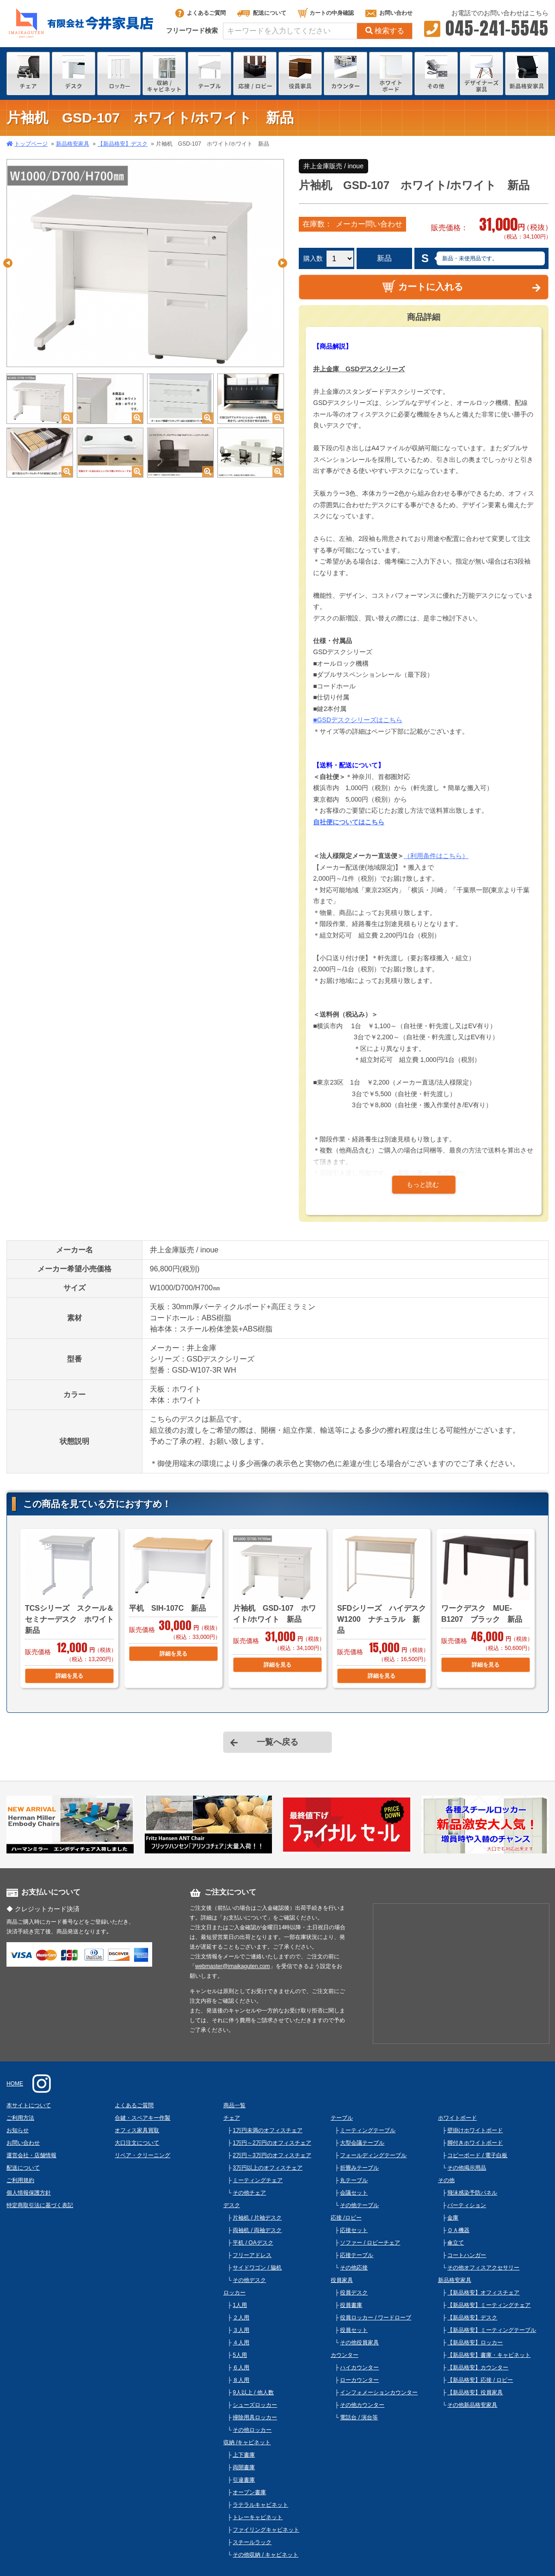 The width and height of the screenshot is (555, 2576). What do you see at coordinates (359, 2342) in the screenshot?
I see `その他役員家具` at bounding box center [359, 2342].